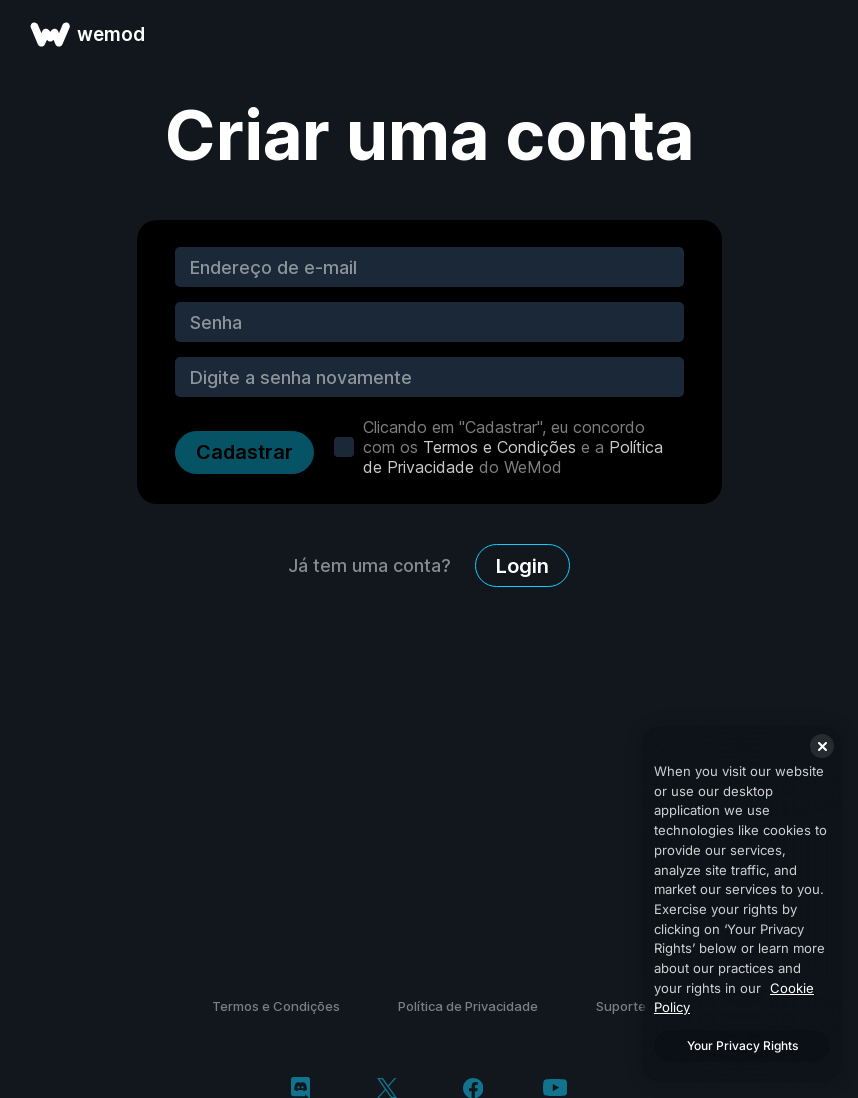 The width and height of the screenshot is (858, 1098). What do you see at coordinates (742, 1045) in the screenshot?
I see `Your Privacy Rights [Your Privacy Rights, Opens the preference center dialog]` at bounding box center [742, 1045].